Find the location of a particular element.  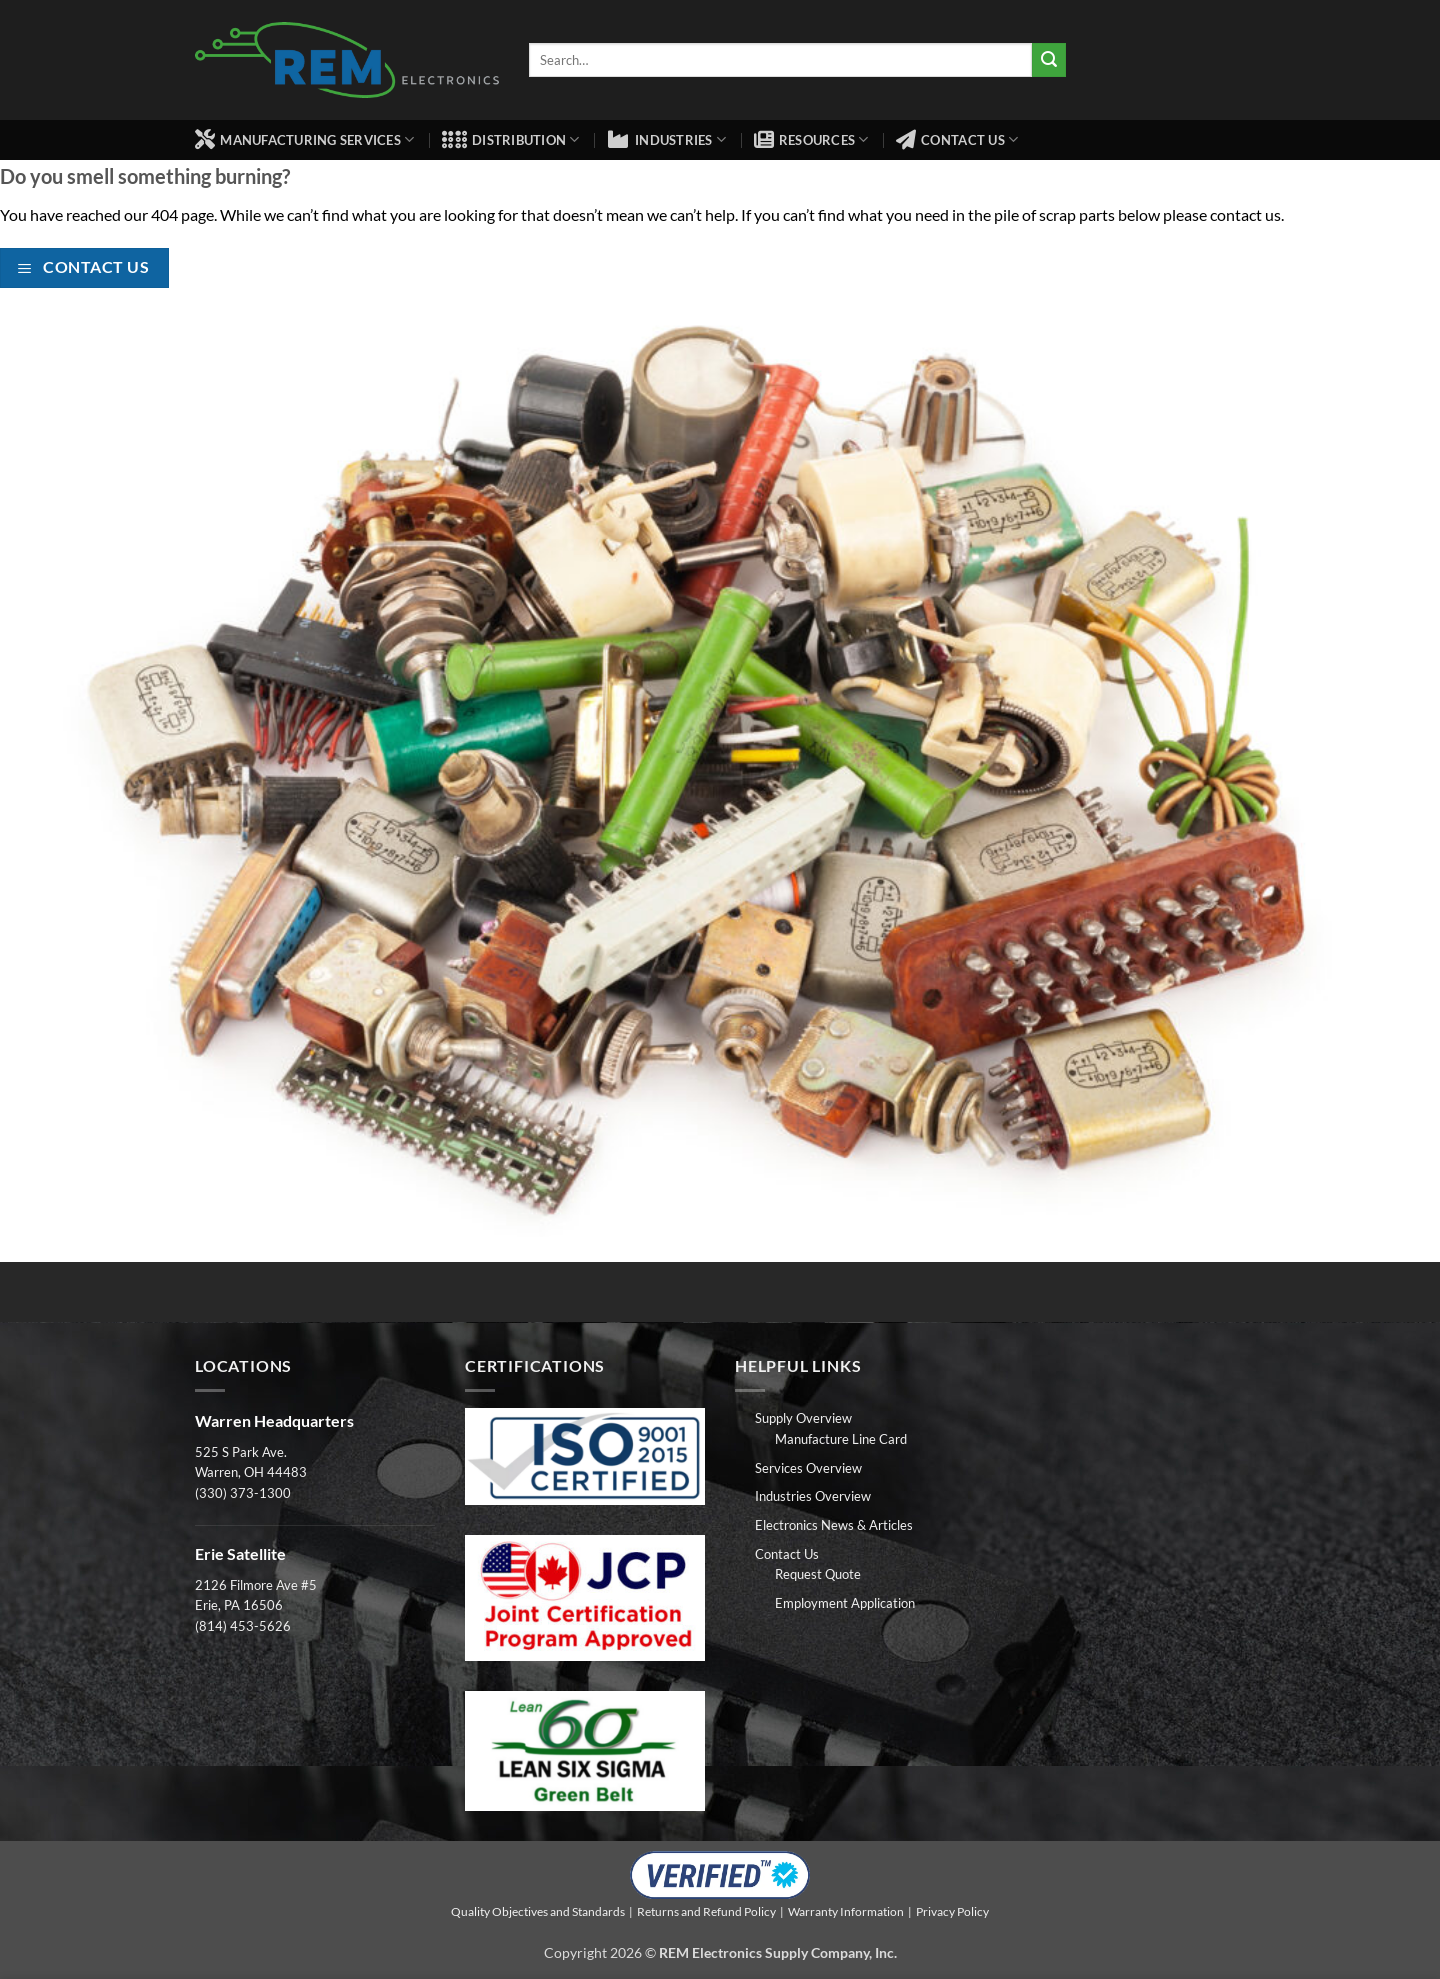

Manufacturing Services is located at coordinates (304, 140).